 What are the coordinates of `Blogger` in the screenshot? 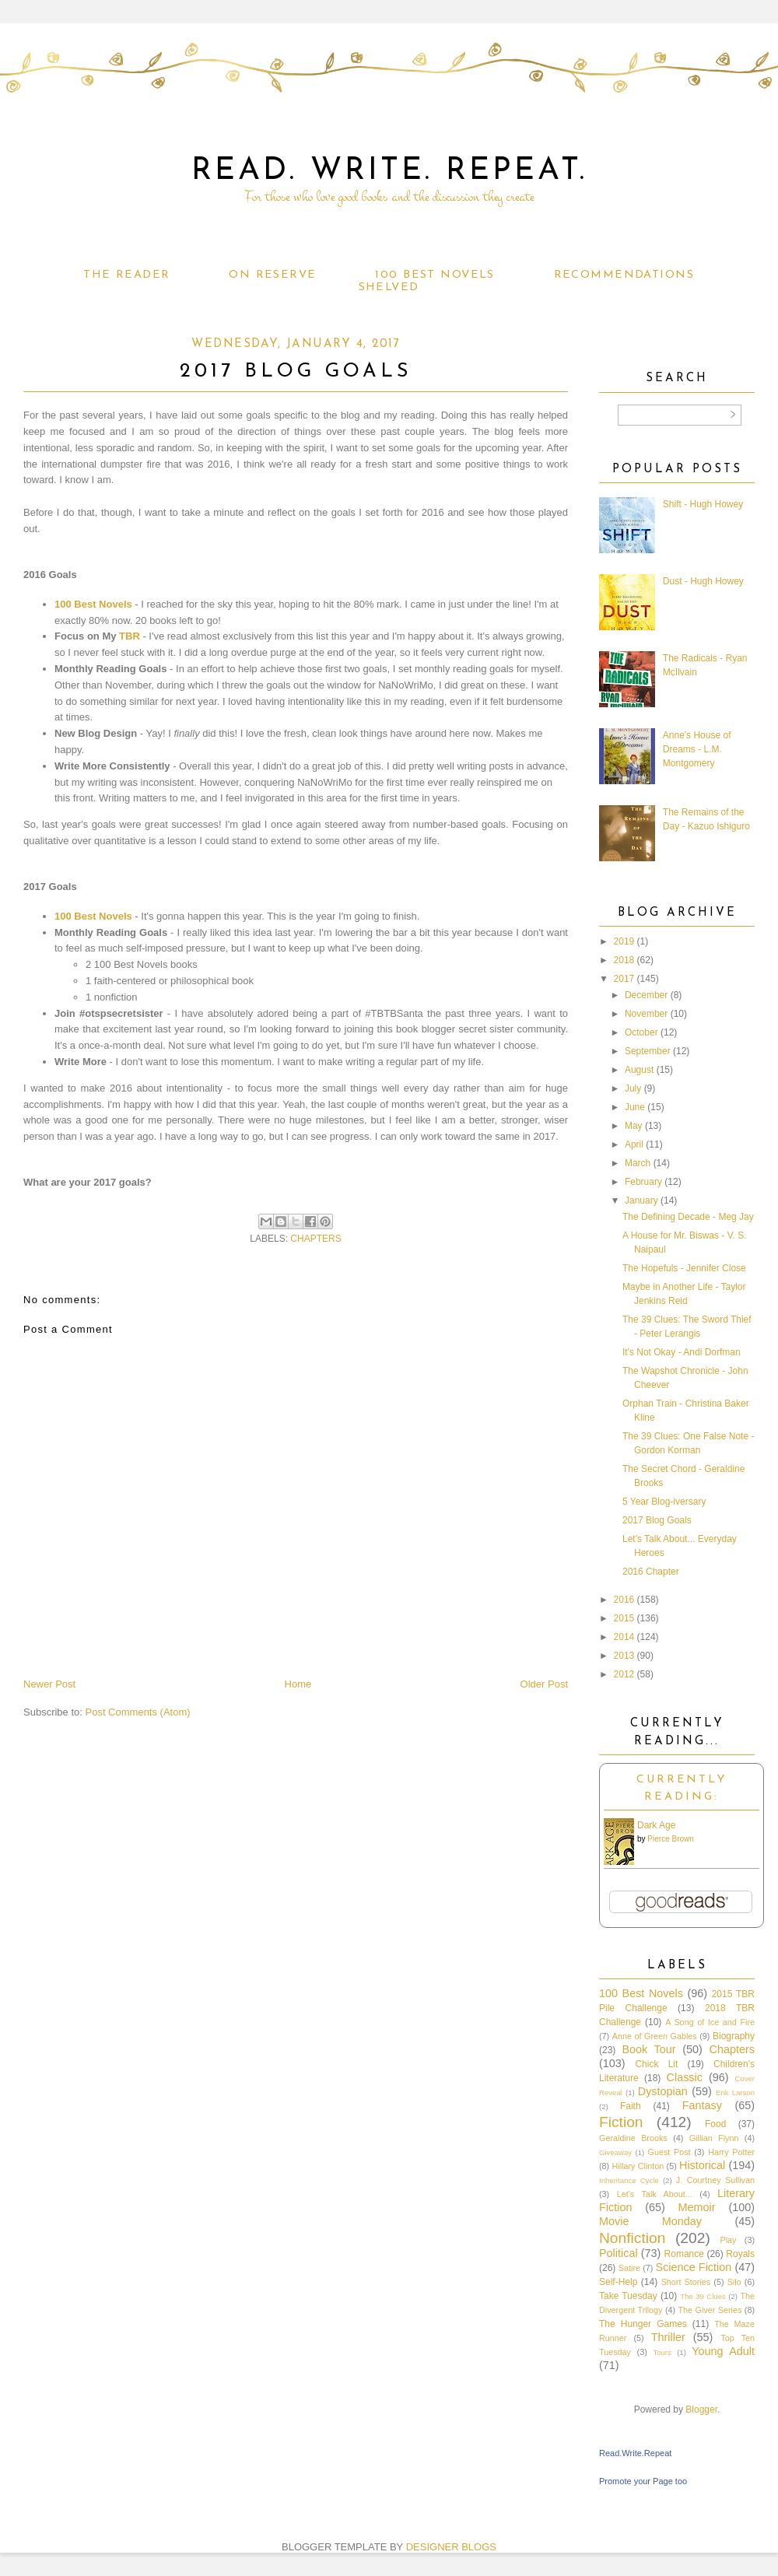 It's located at (701, 2409).